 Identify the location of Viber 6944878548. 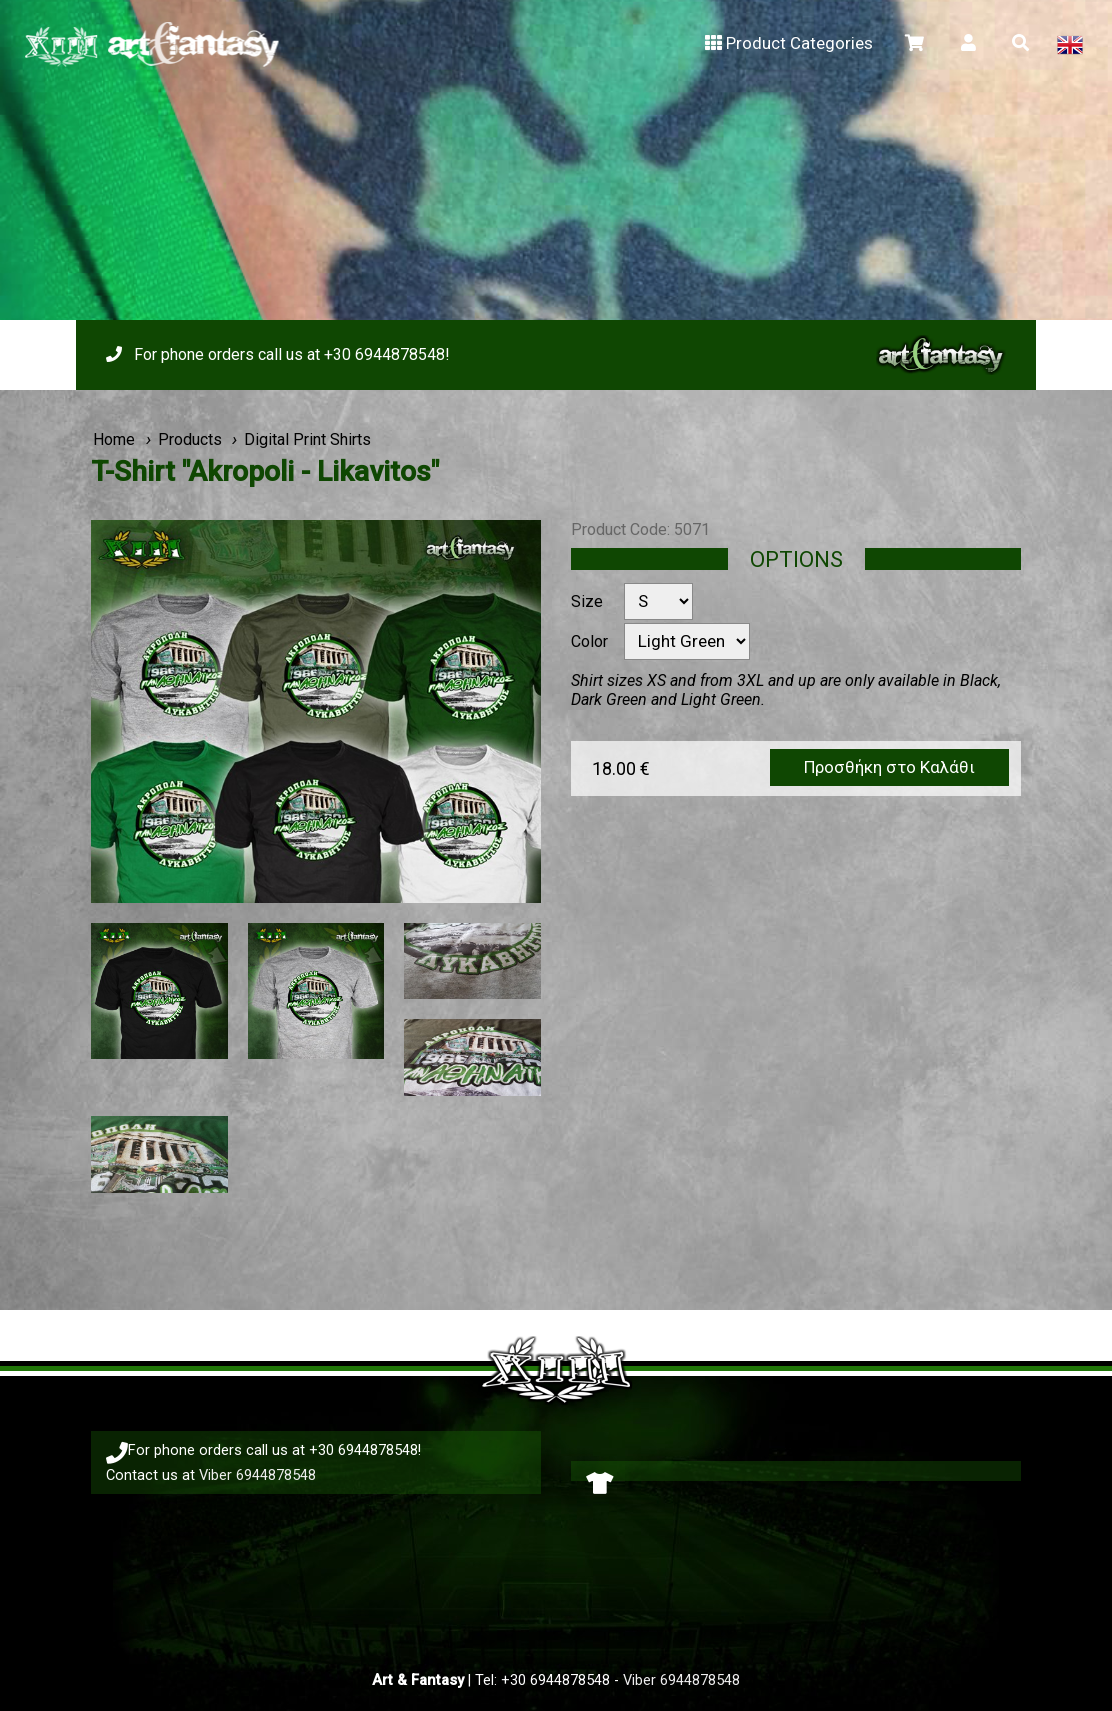
(257, 1475).